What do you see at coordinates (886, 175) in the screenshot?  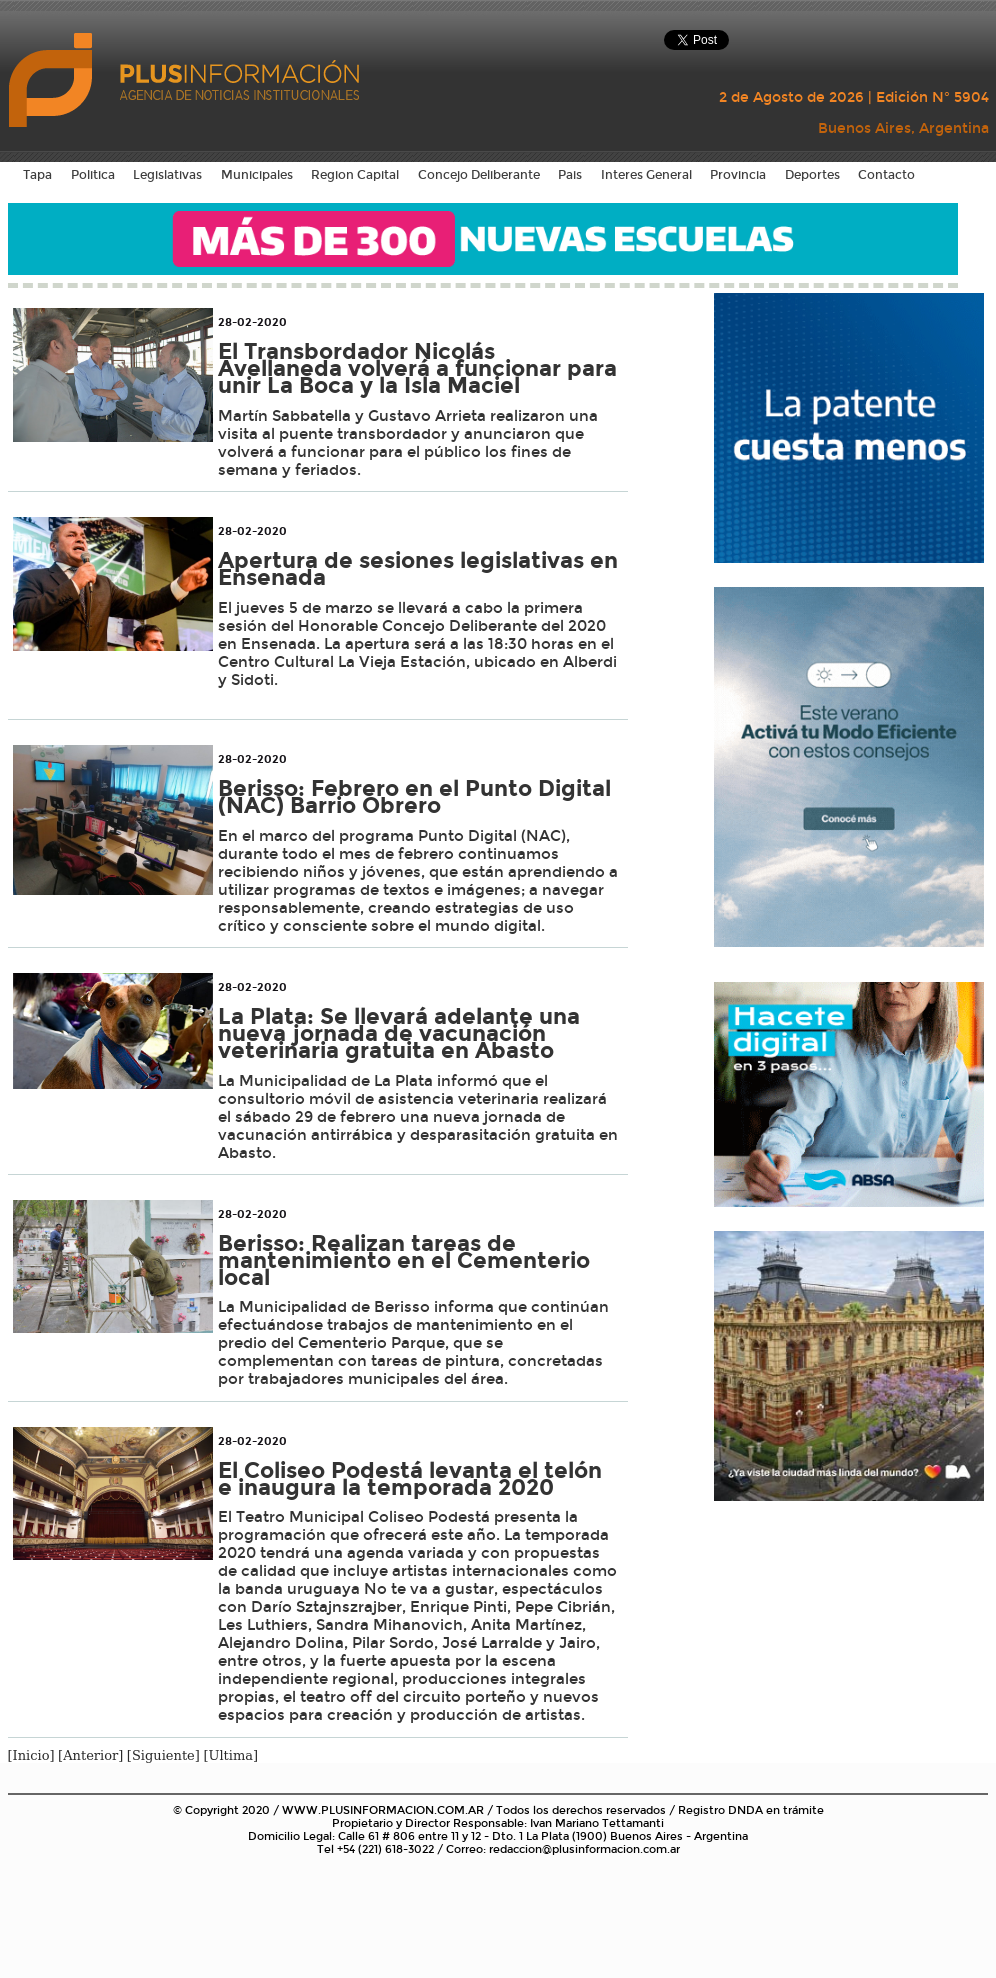 I see `Contacto` at bounding box center [886, 175].